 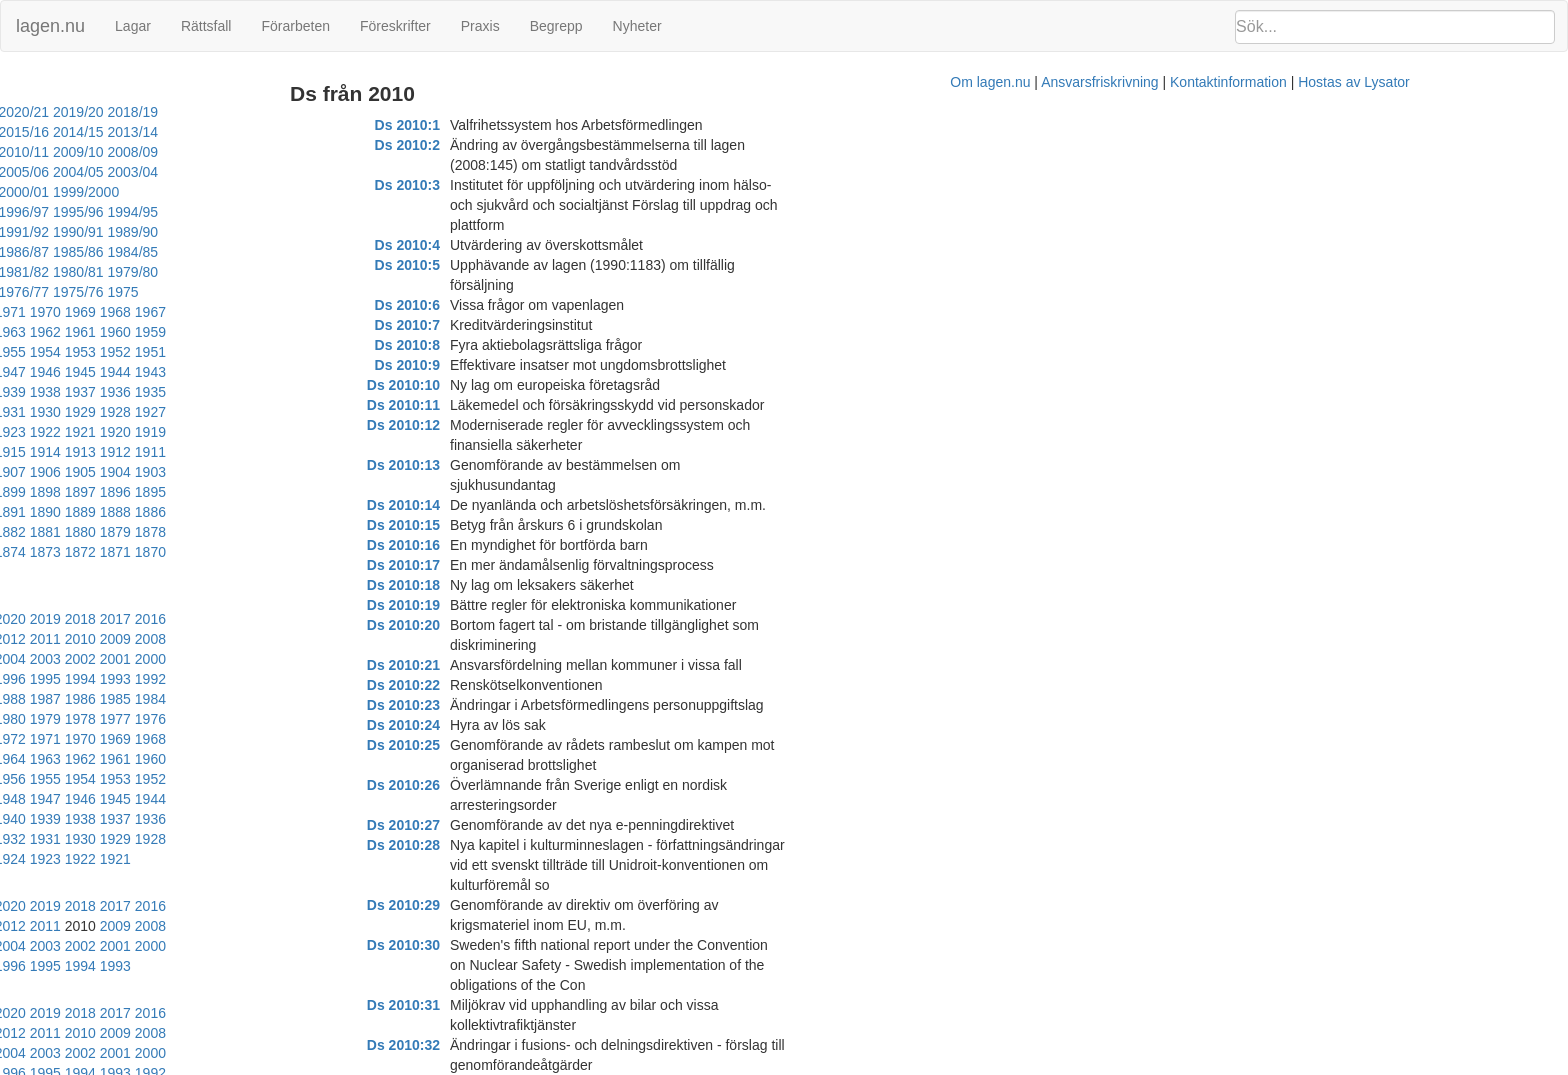 I want to click on 1984/85, so click(x=246, y=212).